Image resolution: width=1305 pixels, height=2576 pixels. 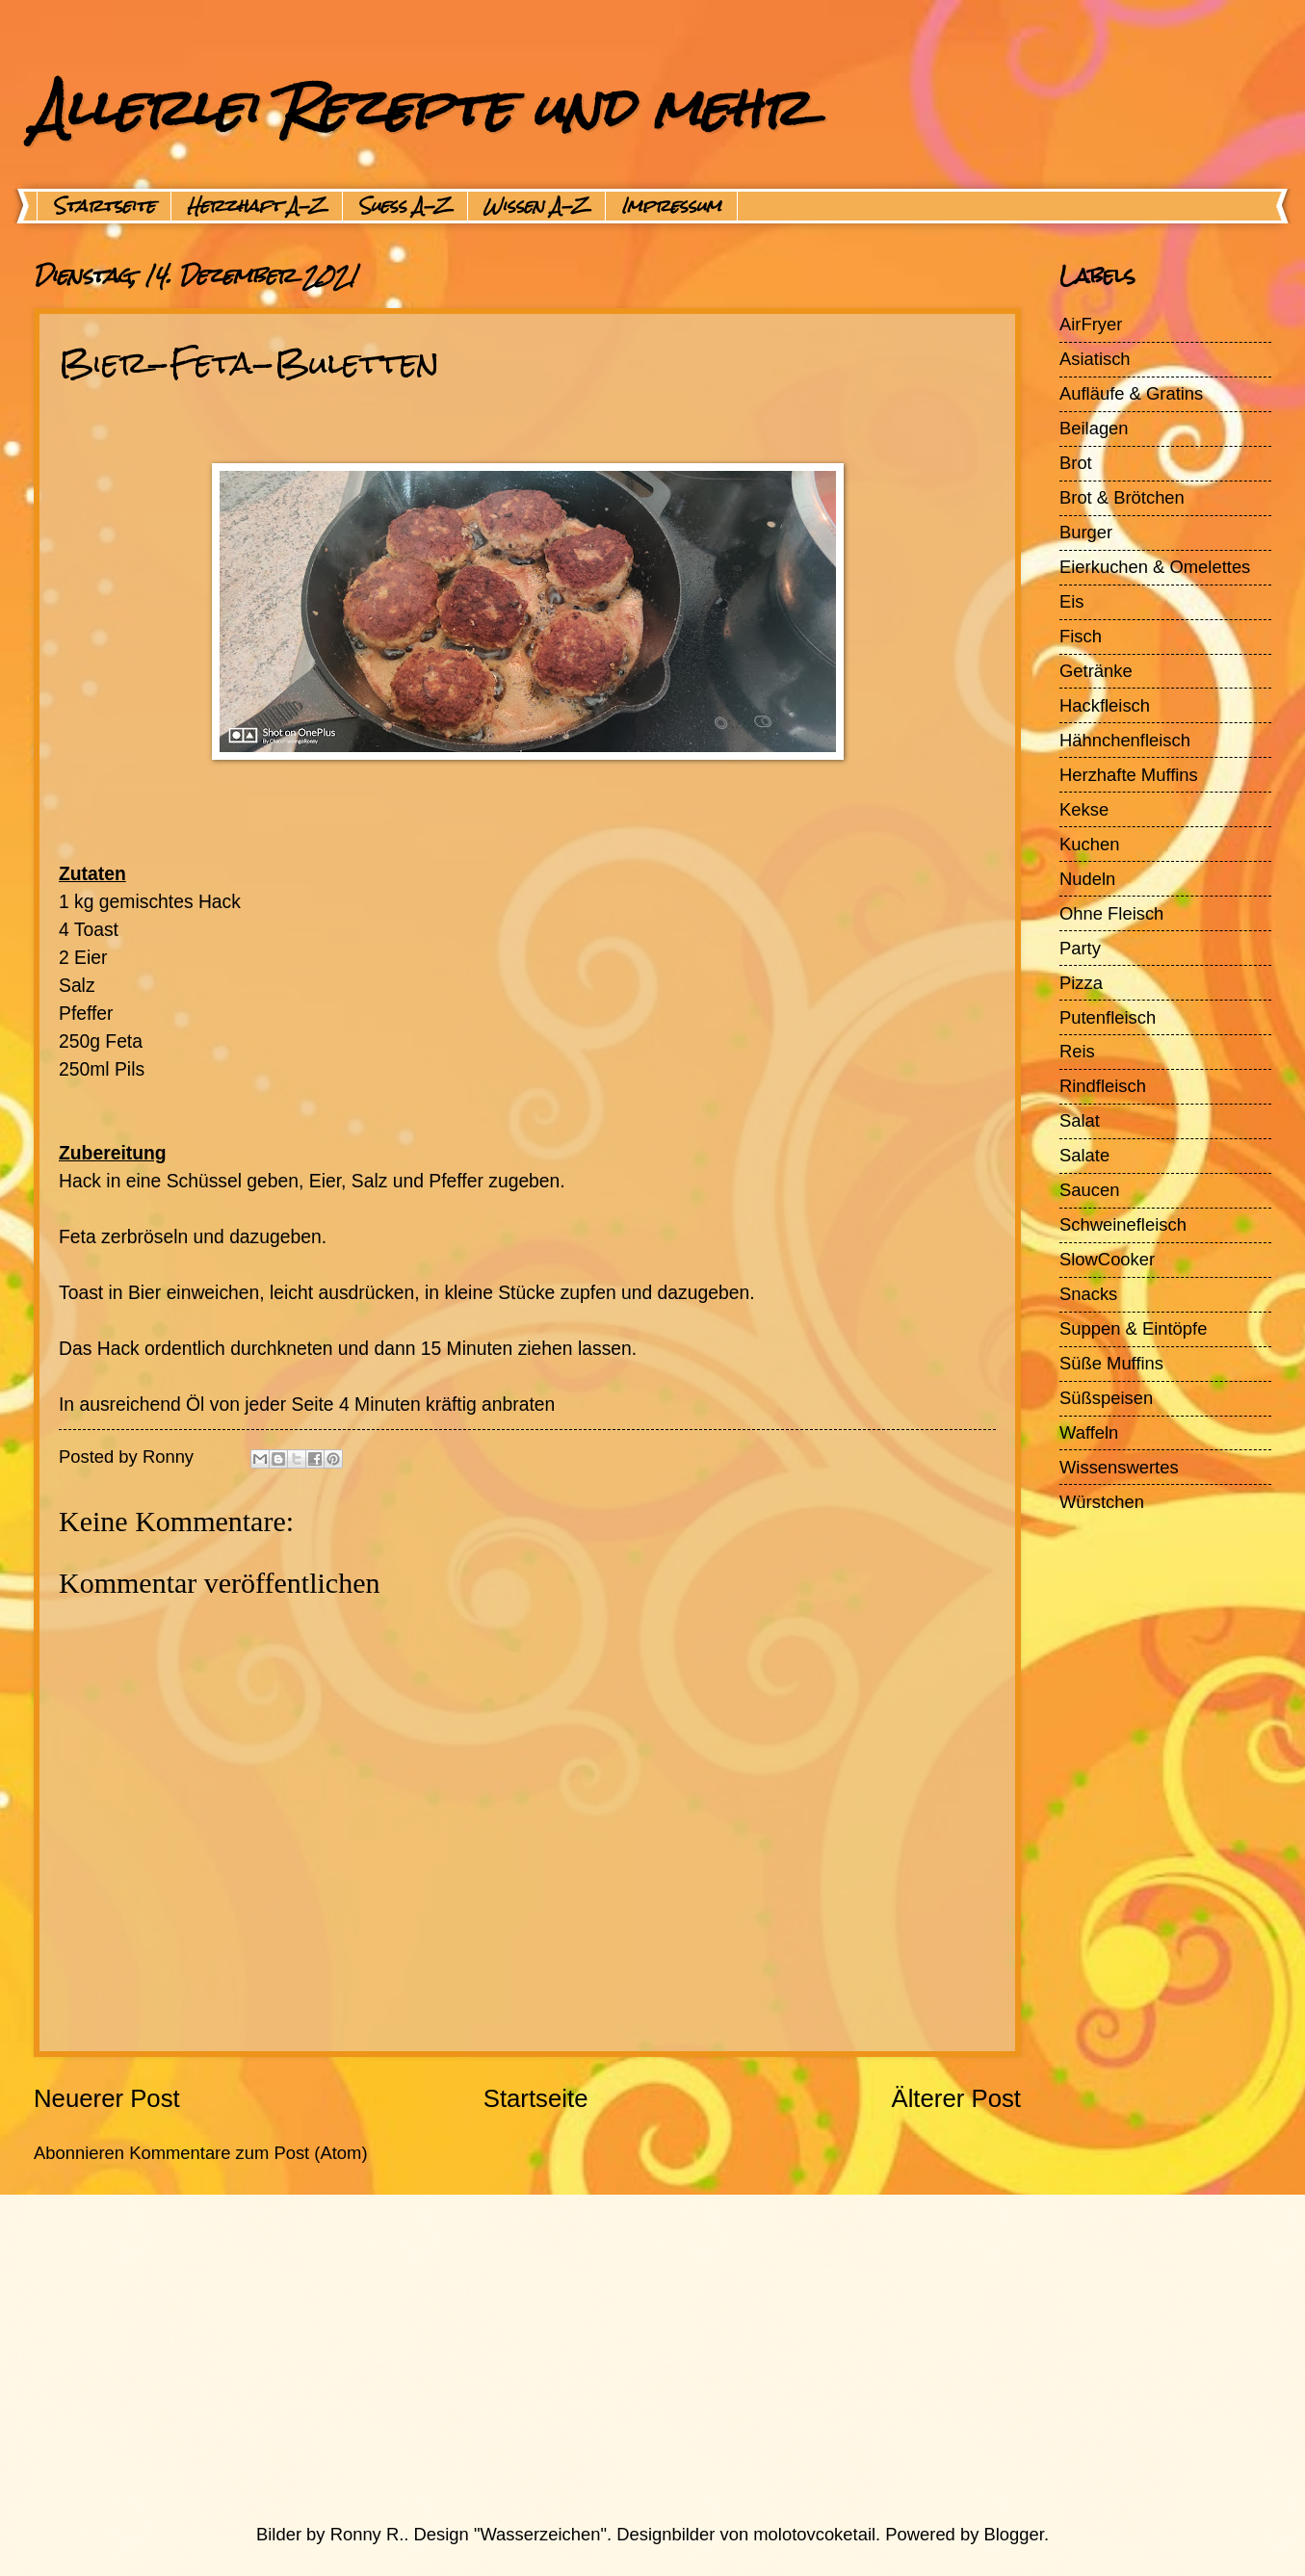 I want to click on Süßspeisen, so click(x=1106, y=1398).